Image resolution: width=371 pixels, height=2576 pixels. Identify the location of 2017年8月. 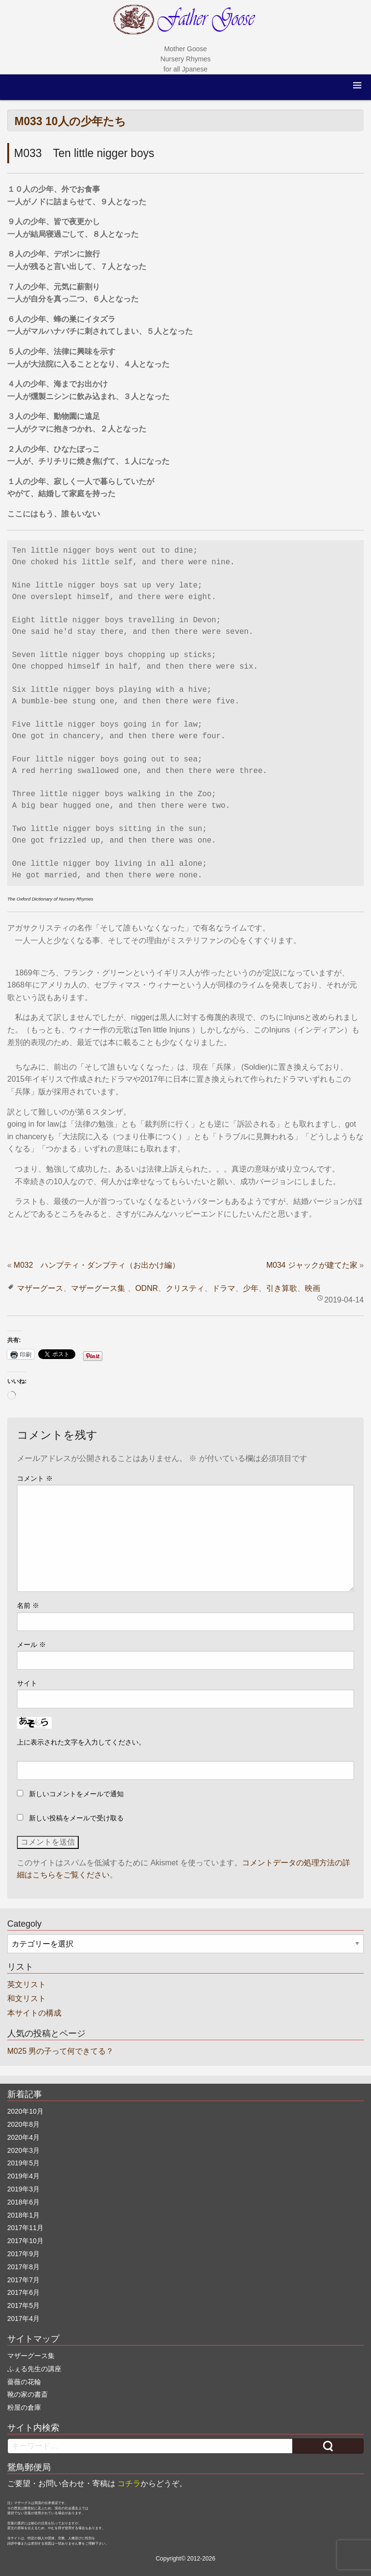
(23, 2267).